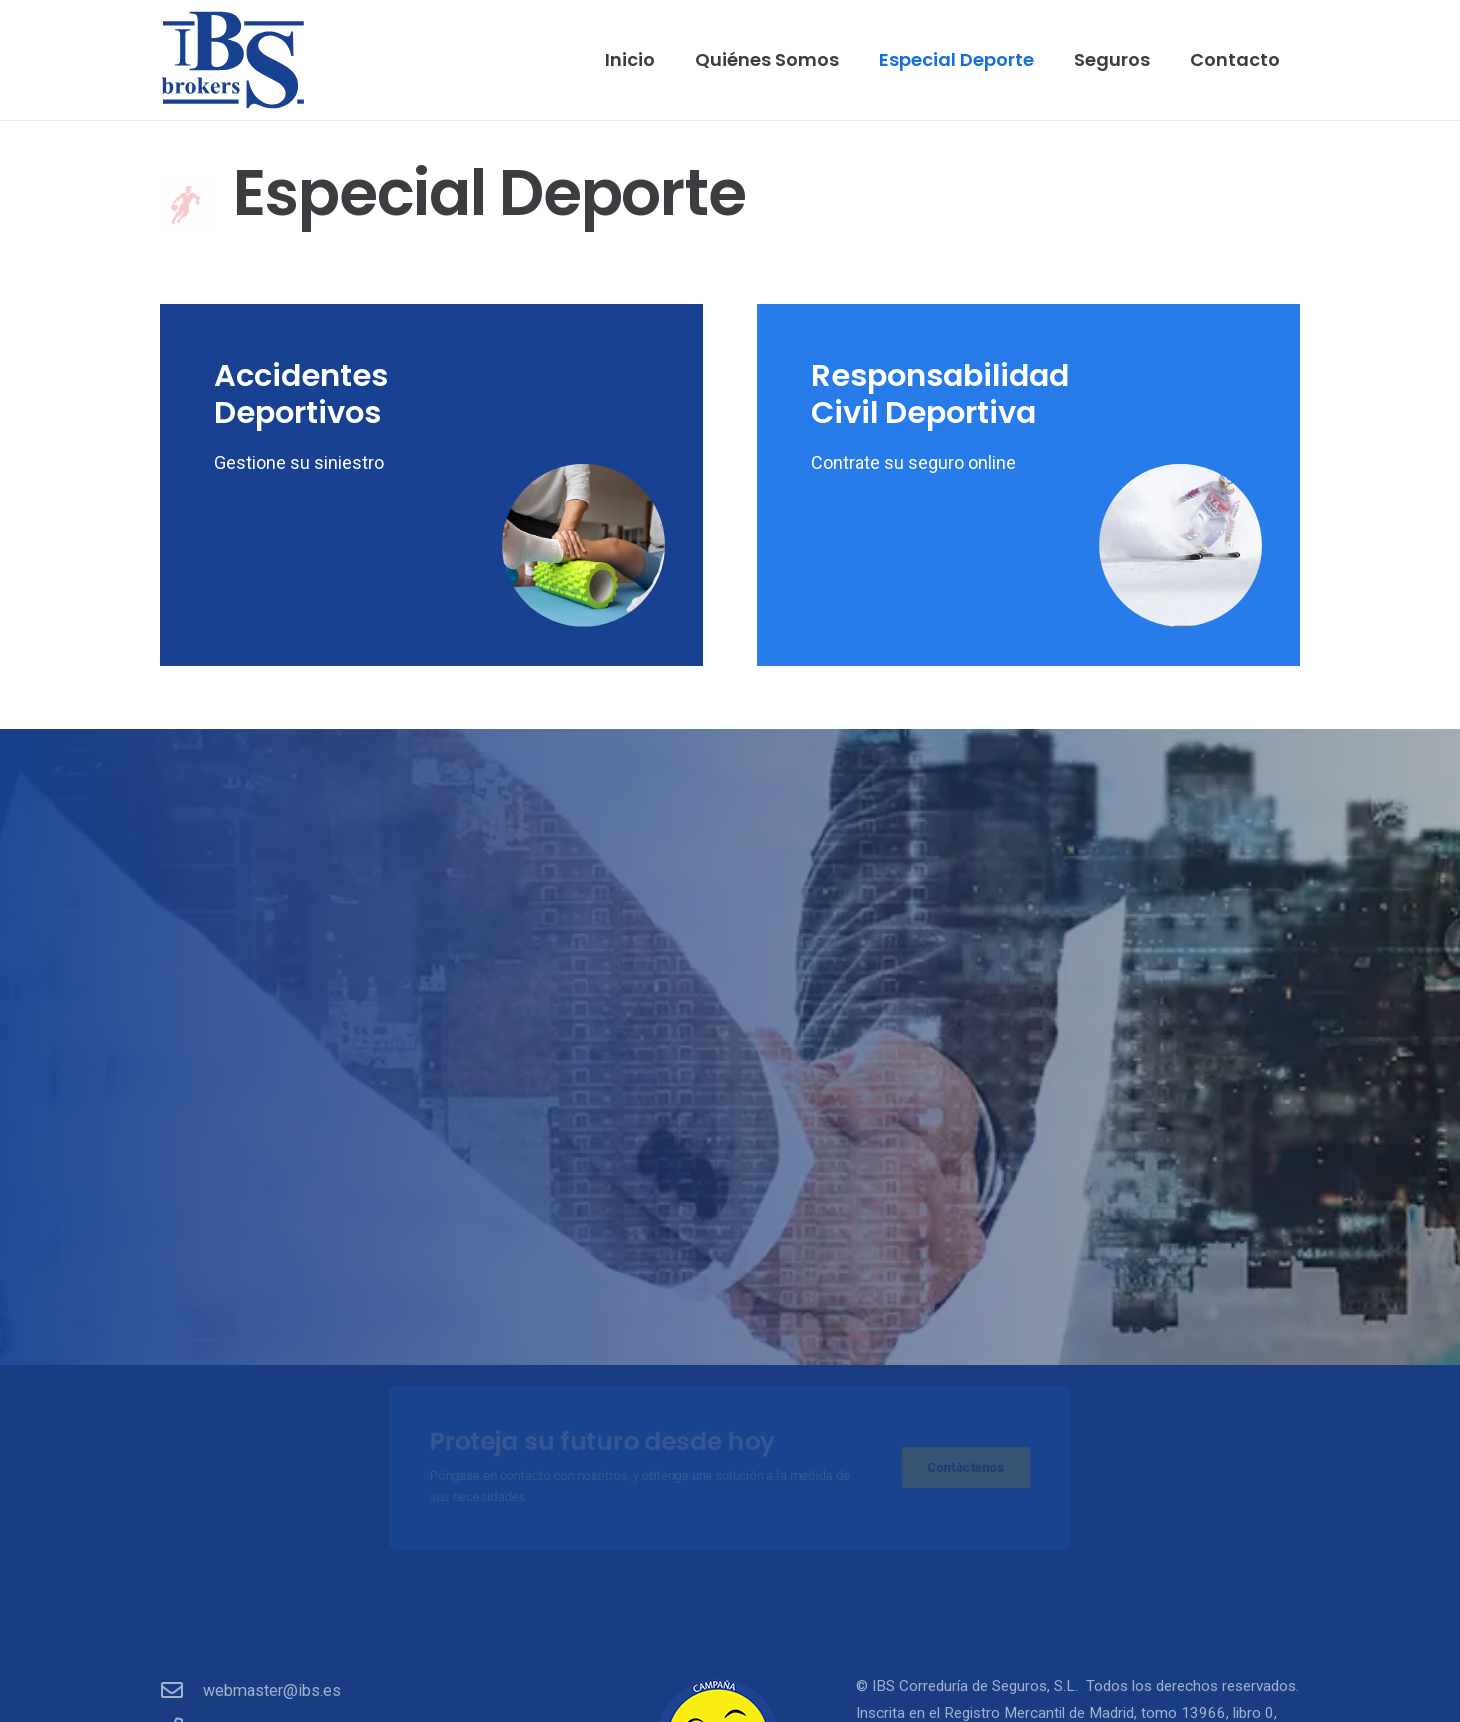 This screenshot has height=1722, width=1460. I want to click on [Accidentes Deportivos], so click(431, 485).